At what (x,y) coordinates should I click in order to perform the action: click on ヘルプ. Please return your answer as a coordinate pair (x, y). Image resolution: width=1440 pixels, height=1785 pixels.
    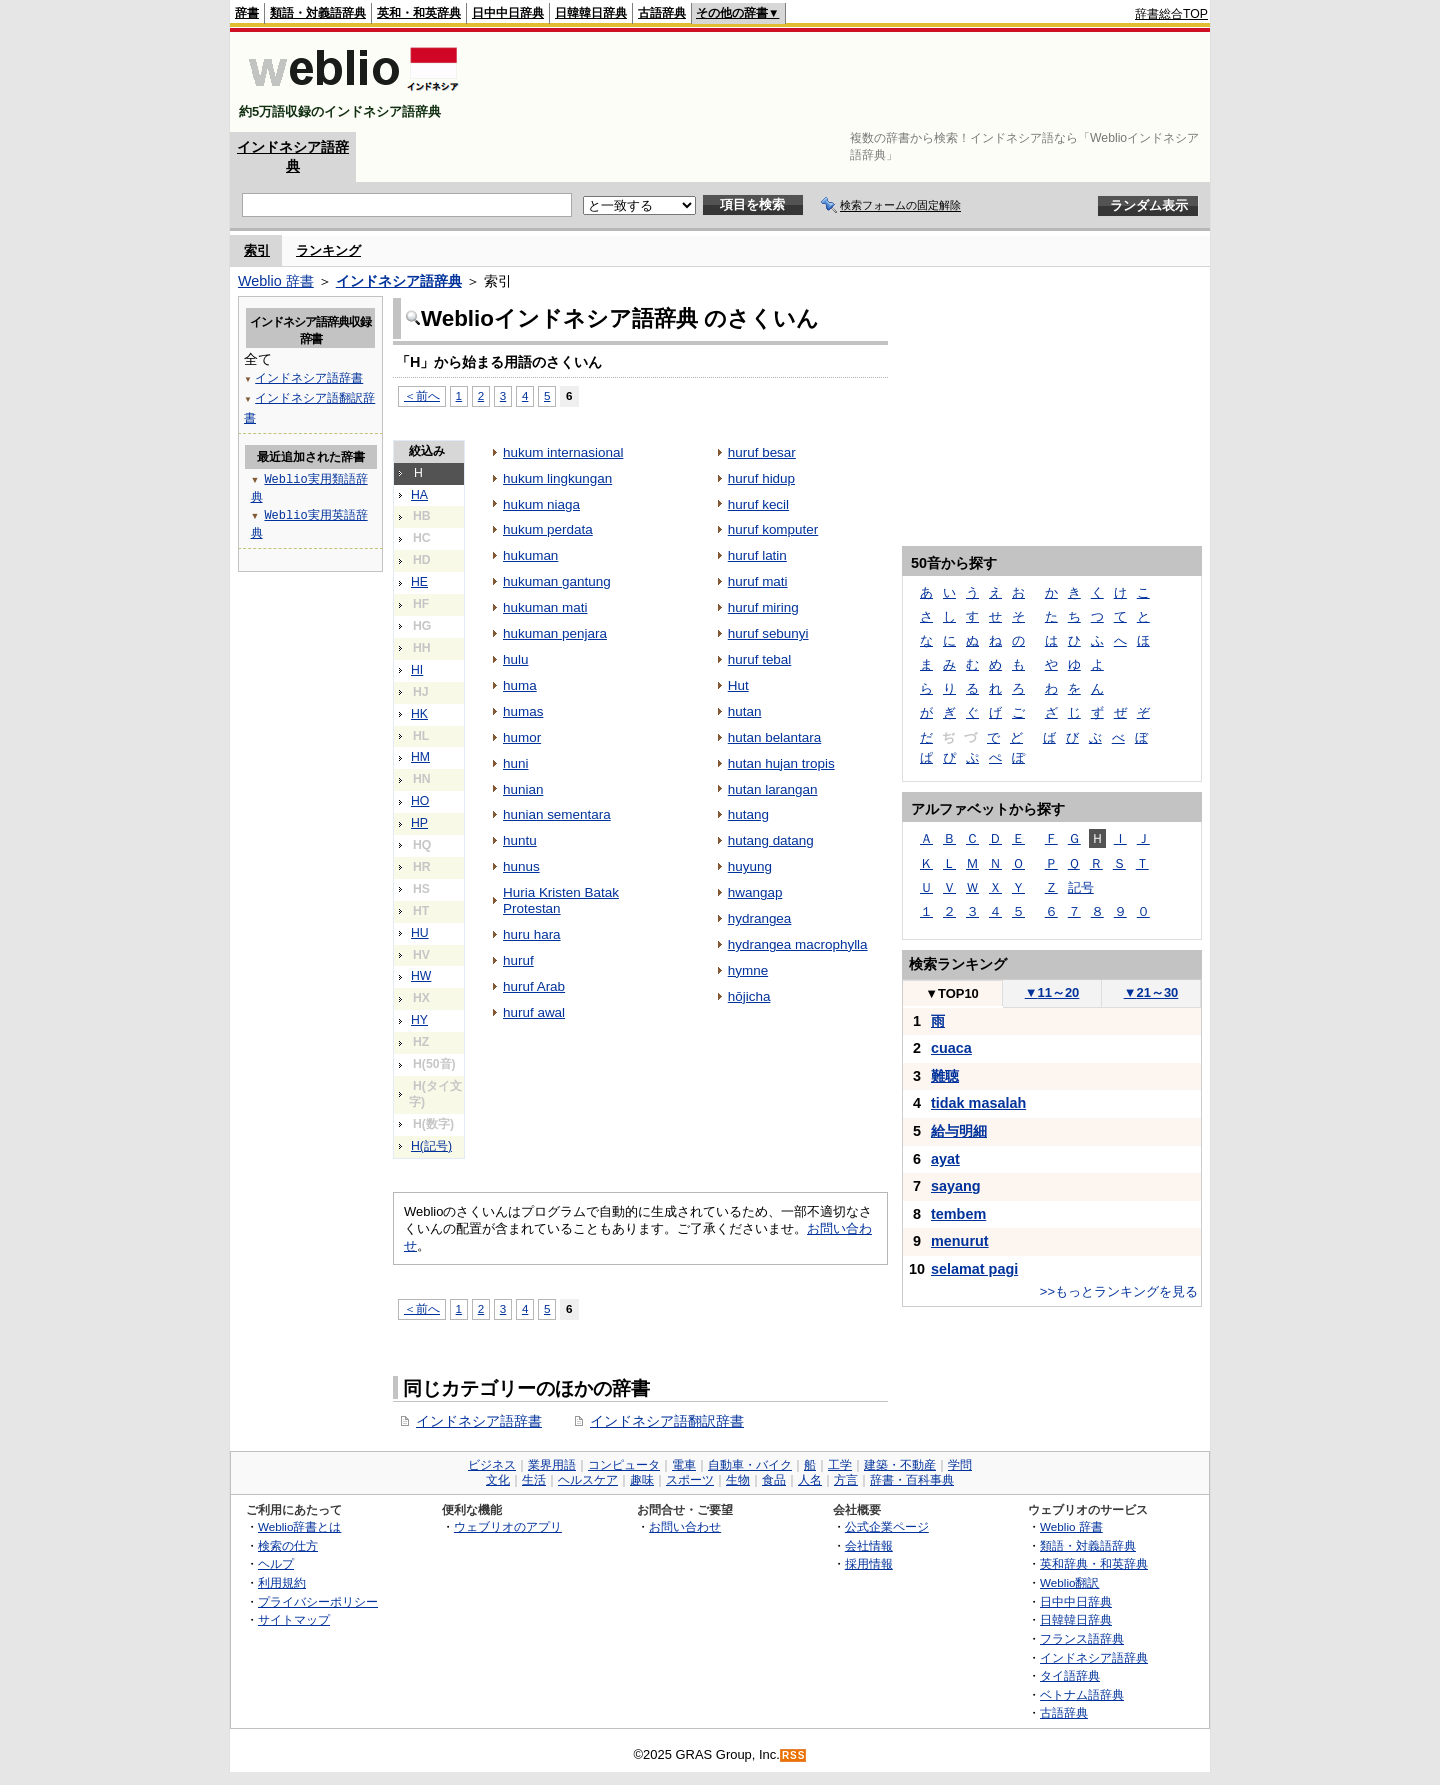
    Looking at the image, I should click on (276, 1563).